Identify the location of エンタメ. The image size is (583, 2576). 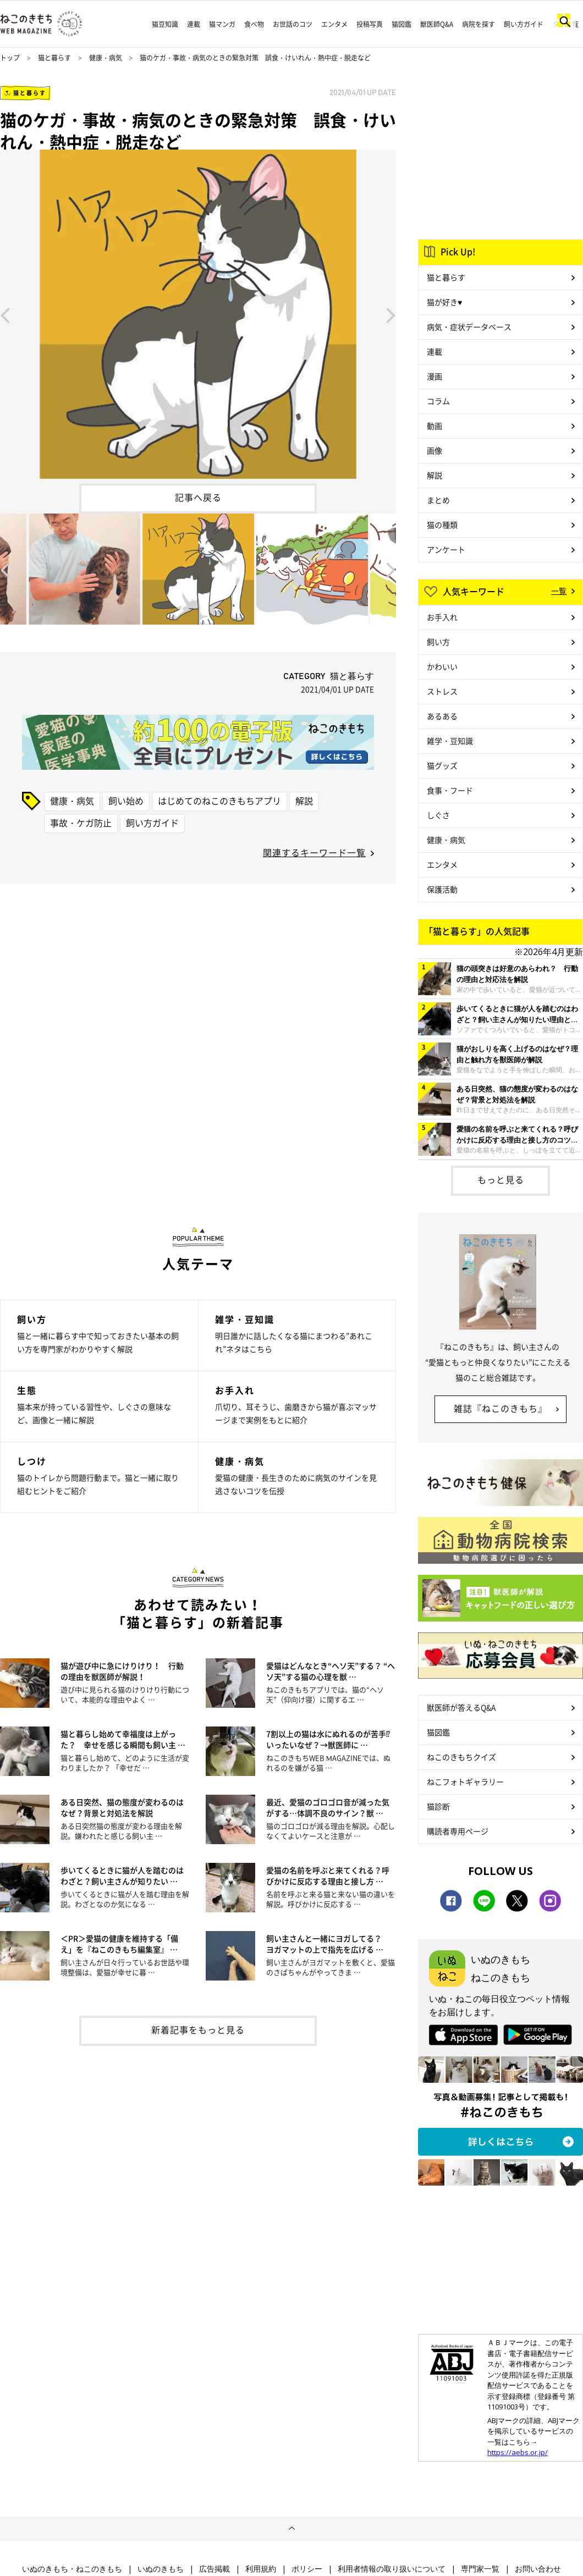
(334, 24).